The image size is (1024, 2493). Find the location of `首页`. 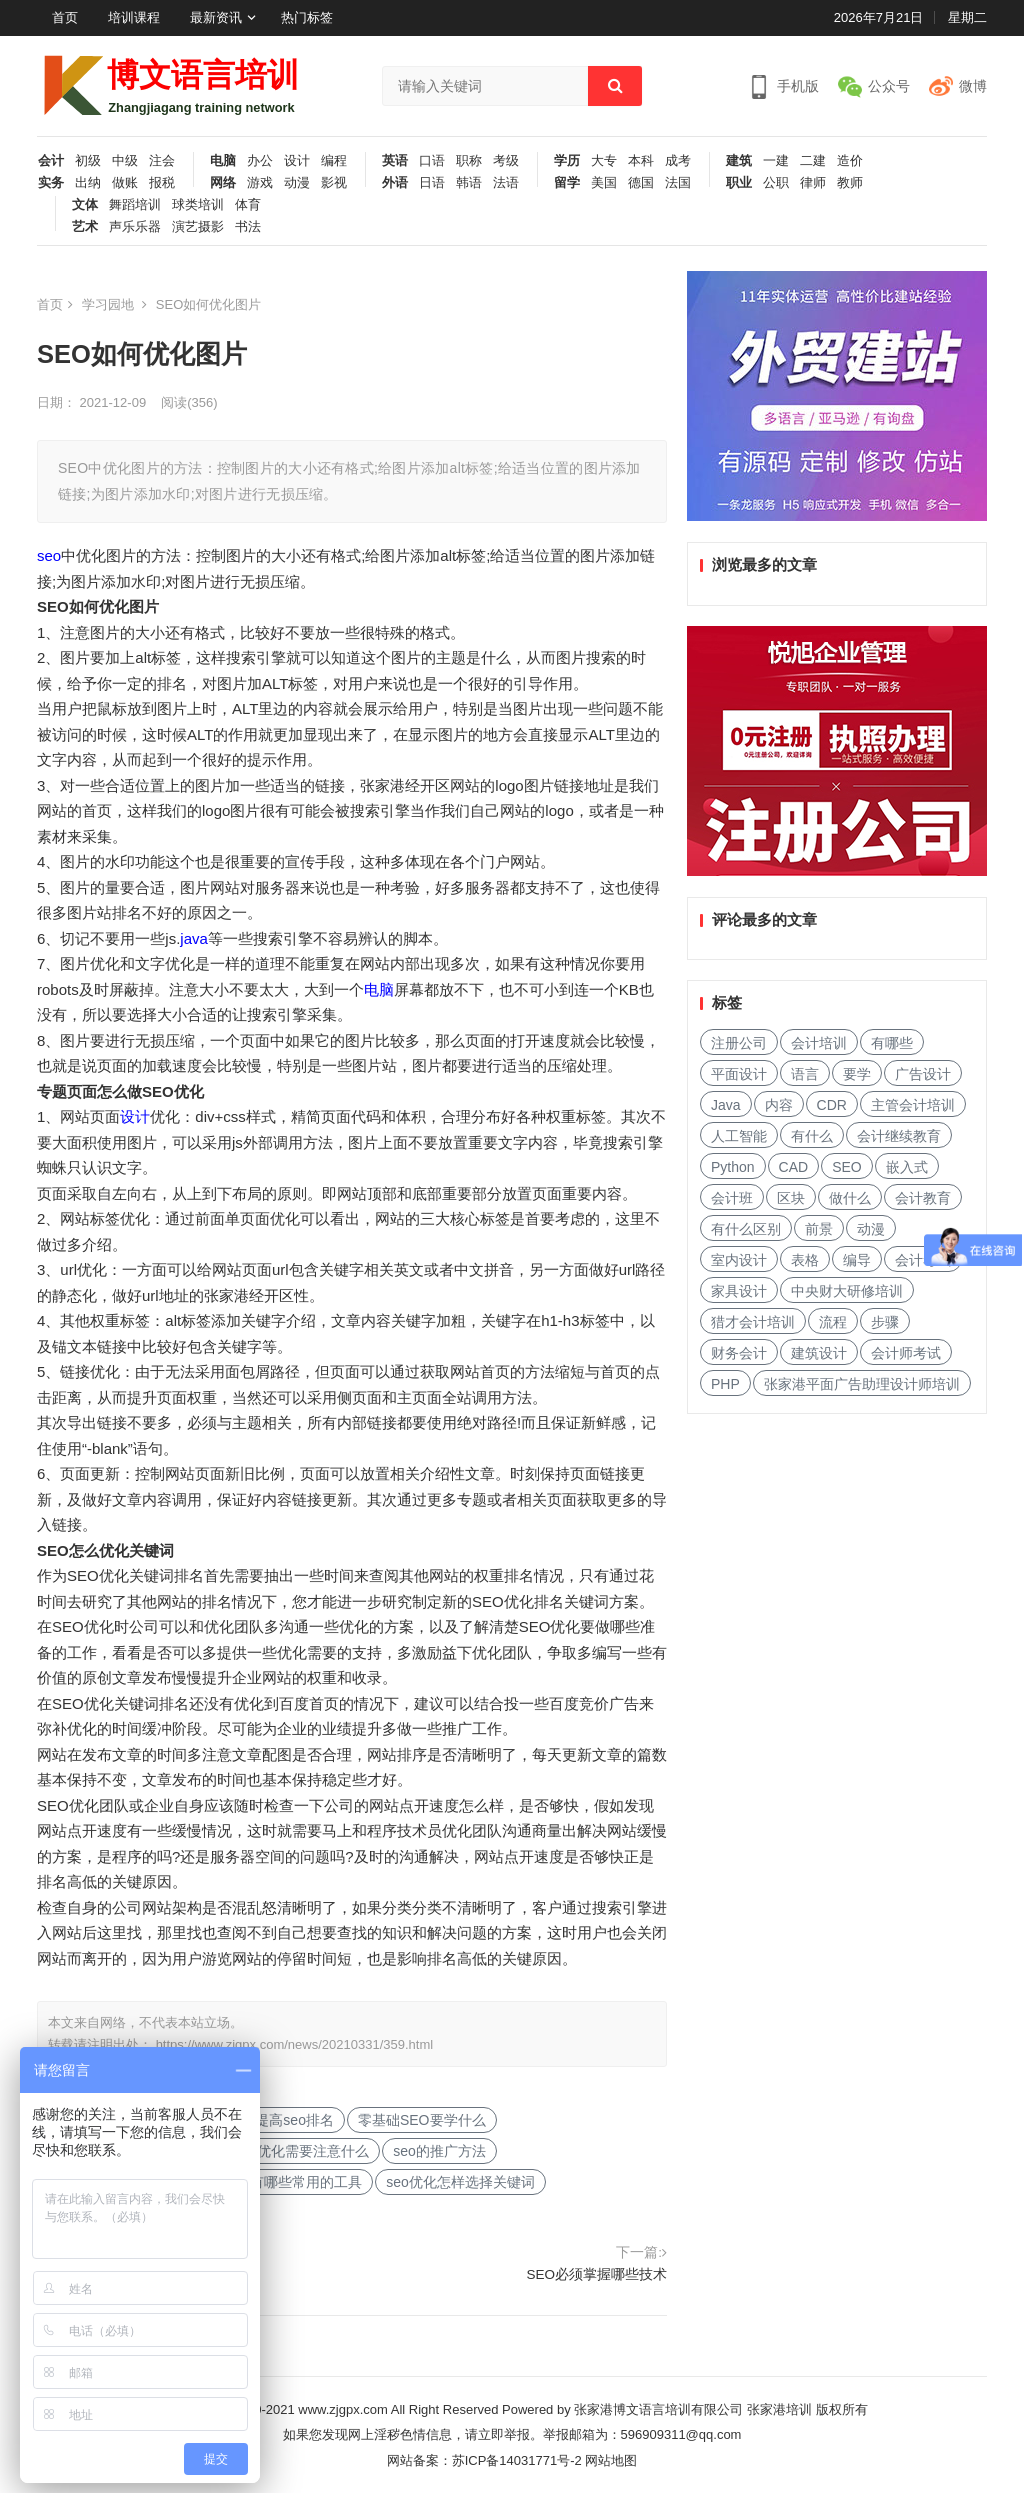

首页 is located at coordinates (65, 17).